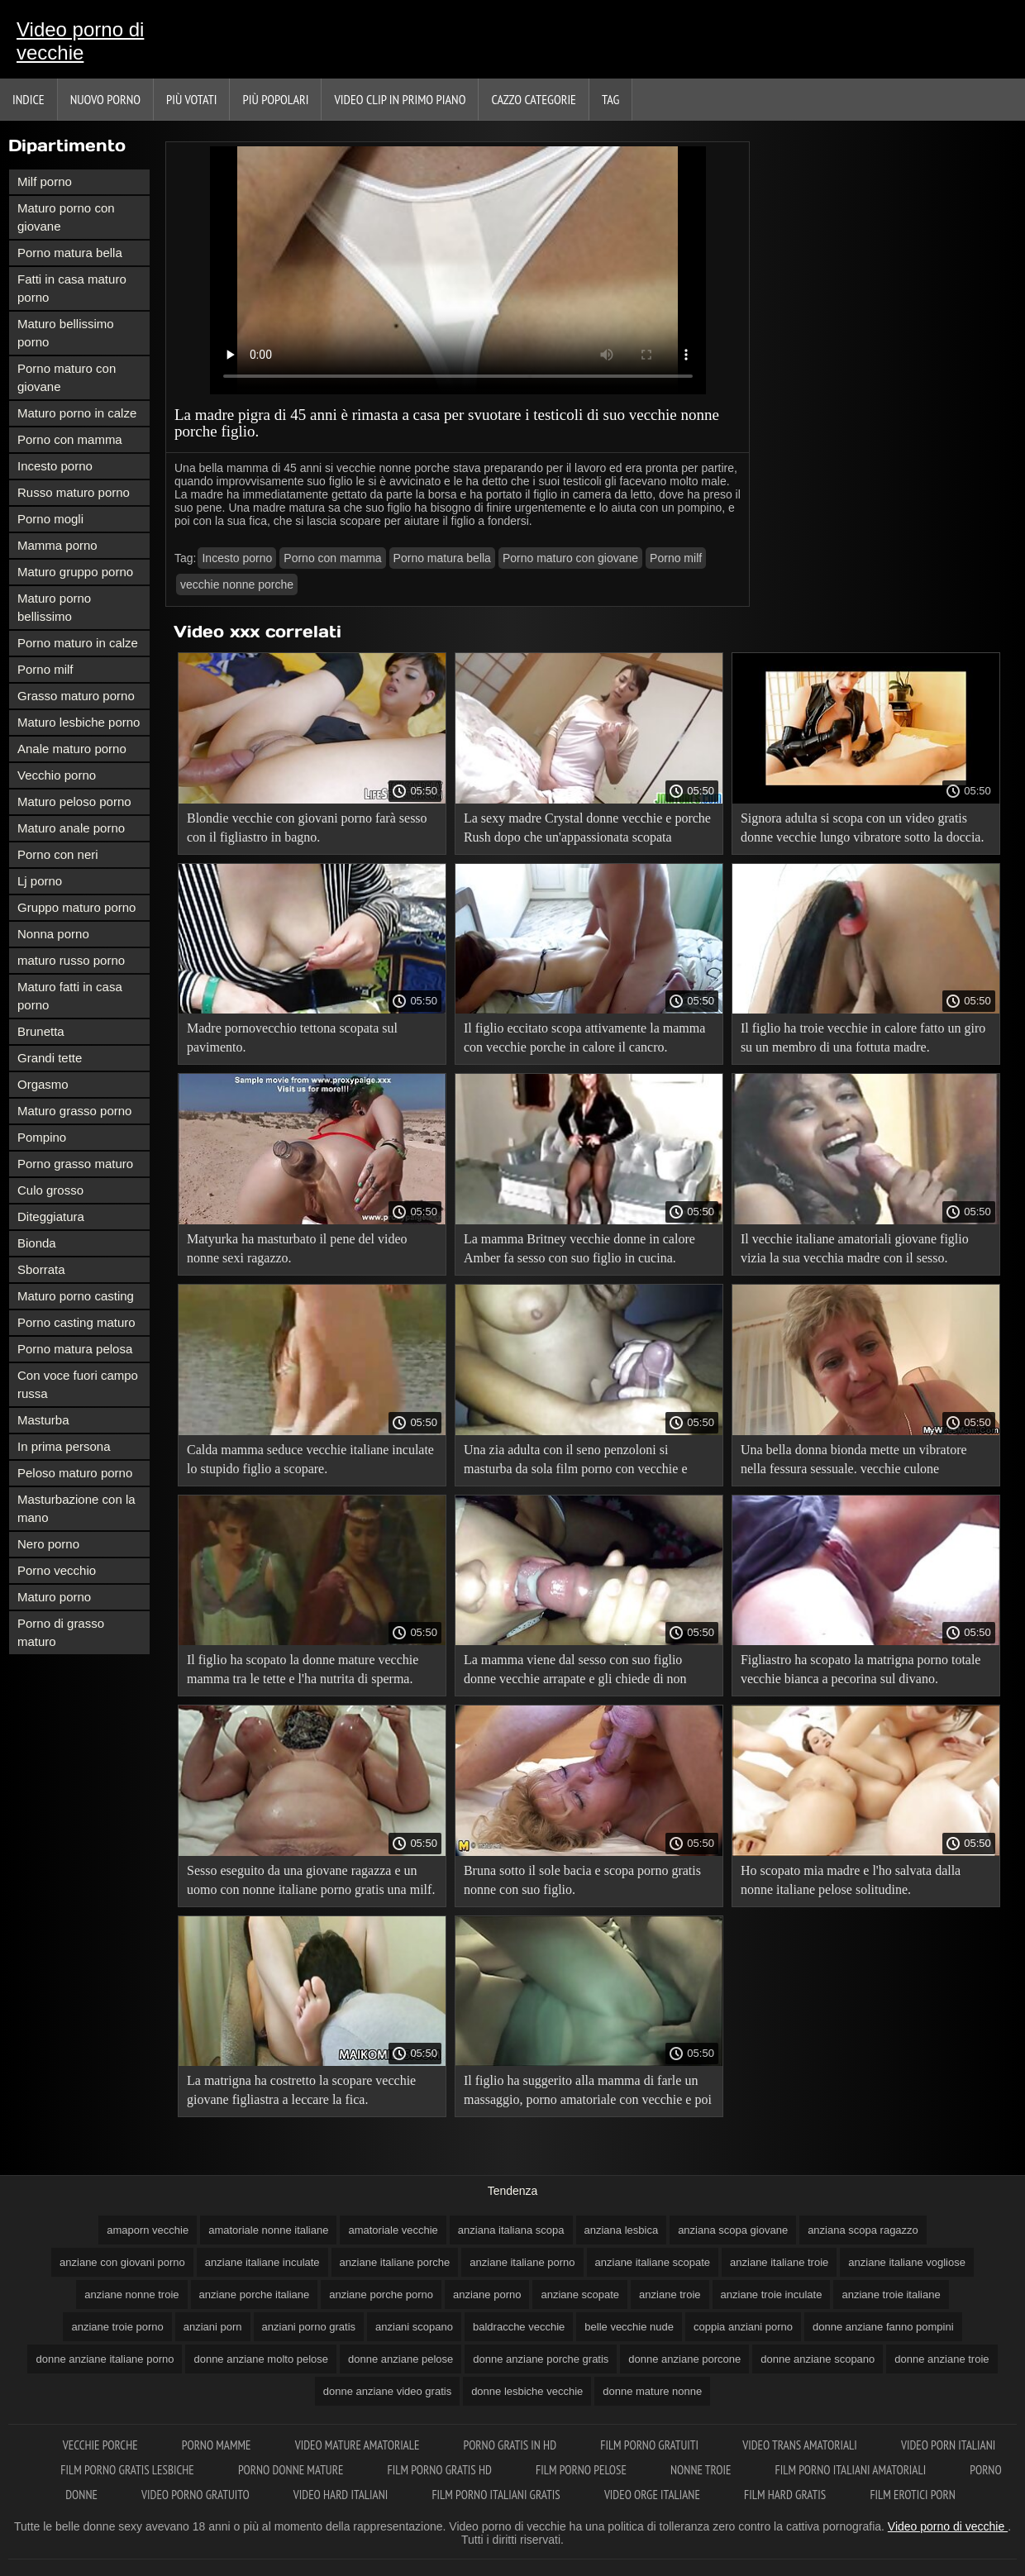 The image size is (1025, 2576). I want to click on donne anziane porche gratis, so click(540, 2359).